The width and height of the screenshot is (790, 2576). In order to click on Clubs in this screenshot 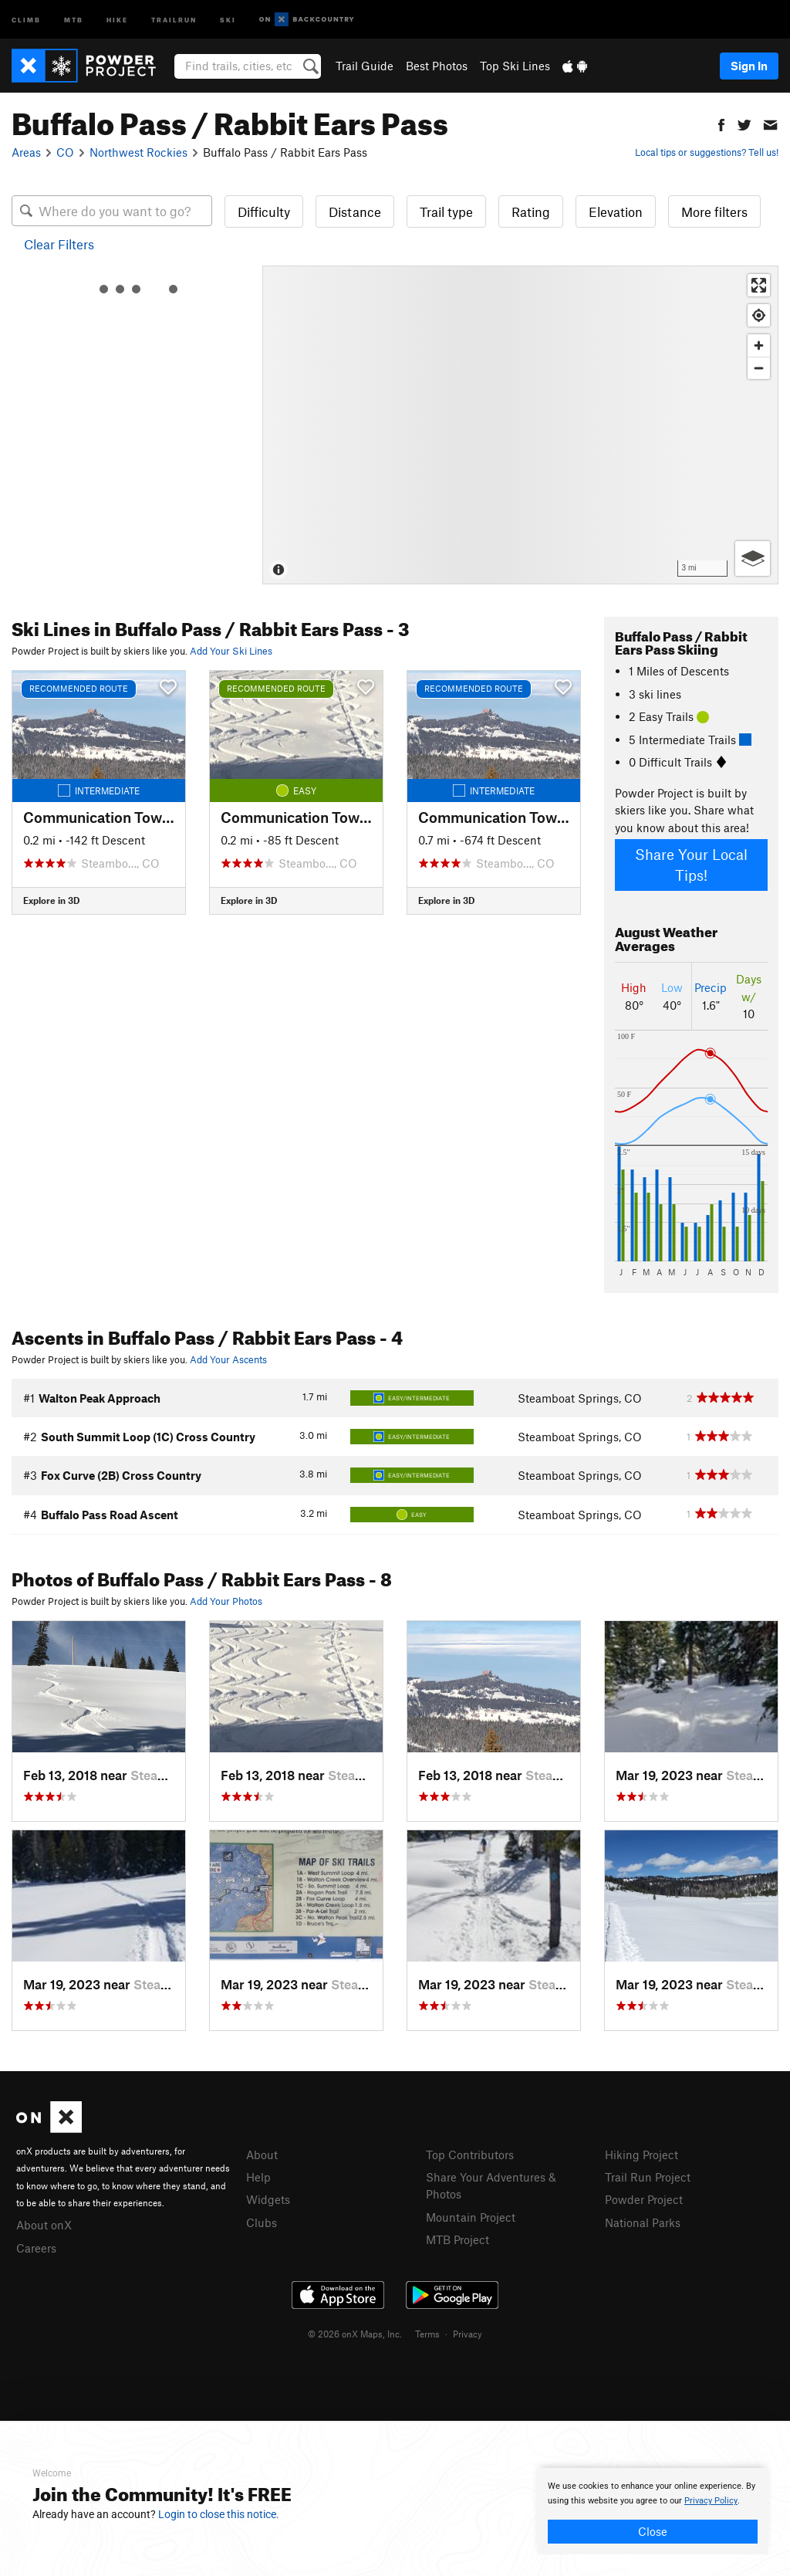, I will do `click(261, 2222)`.